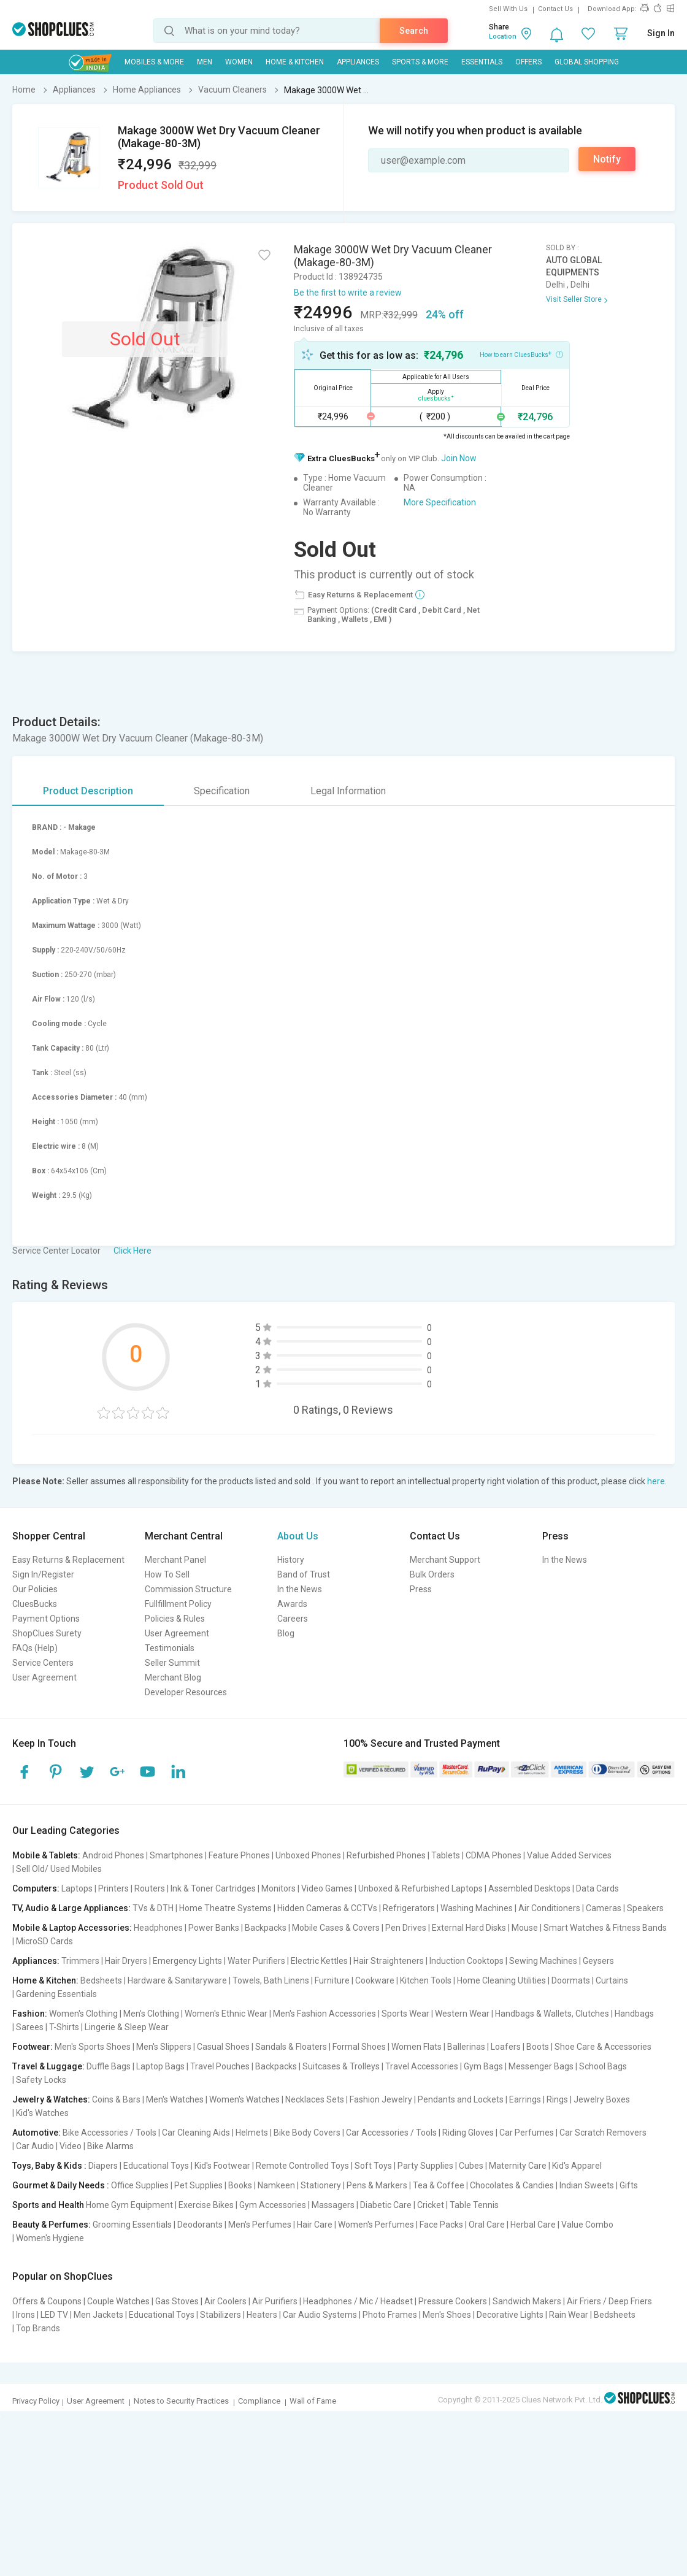 This screenshot has height=2576, width=687. I want to click on Women's Watches, so click(244, 2099).